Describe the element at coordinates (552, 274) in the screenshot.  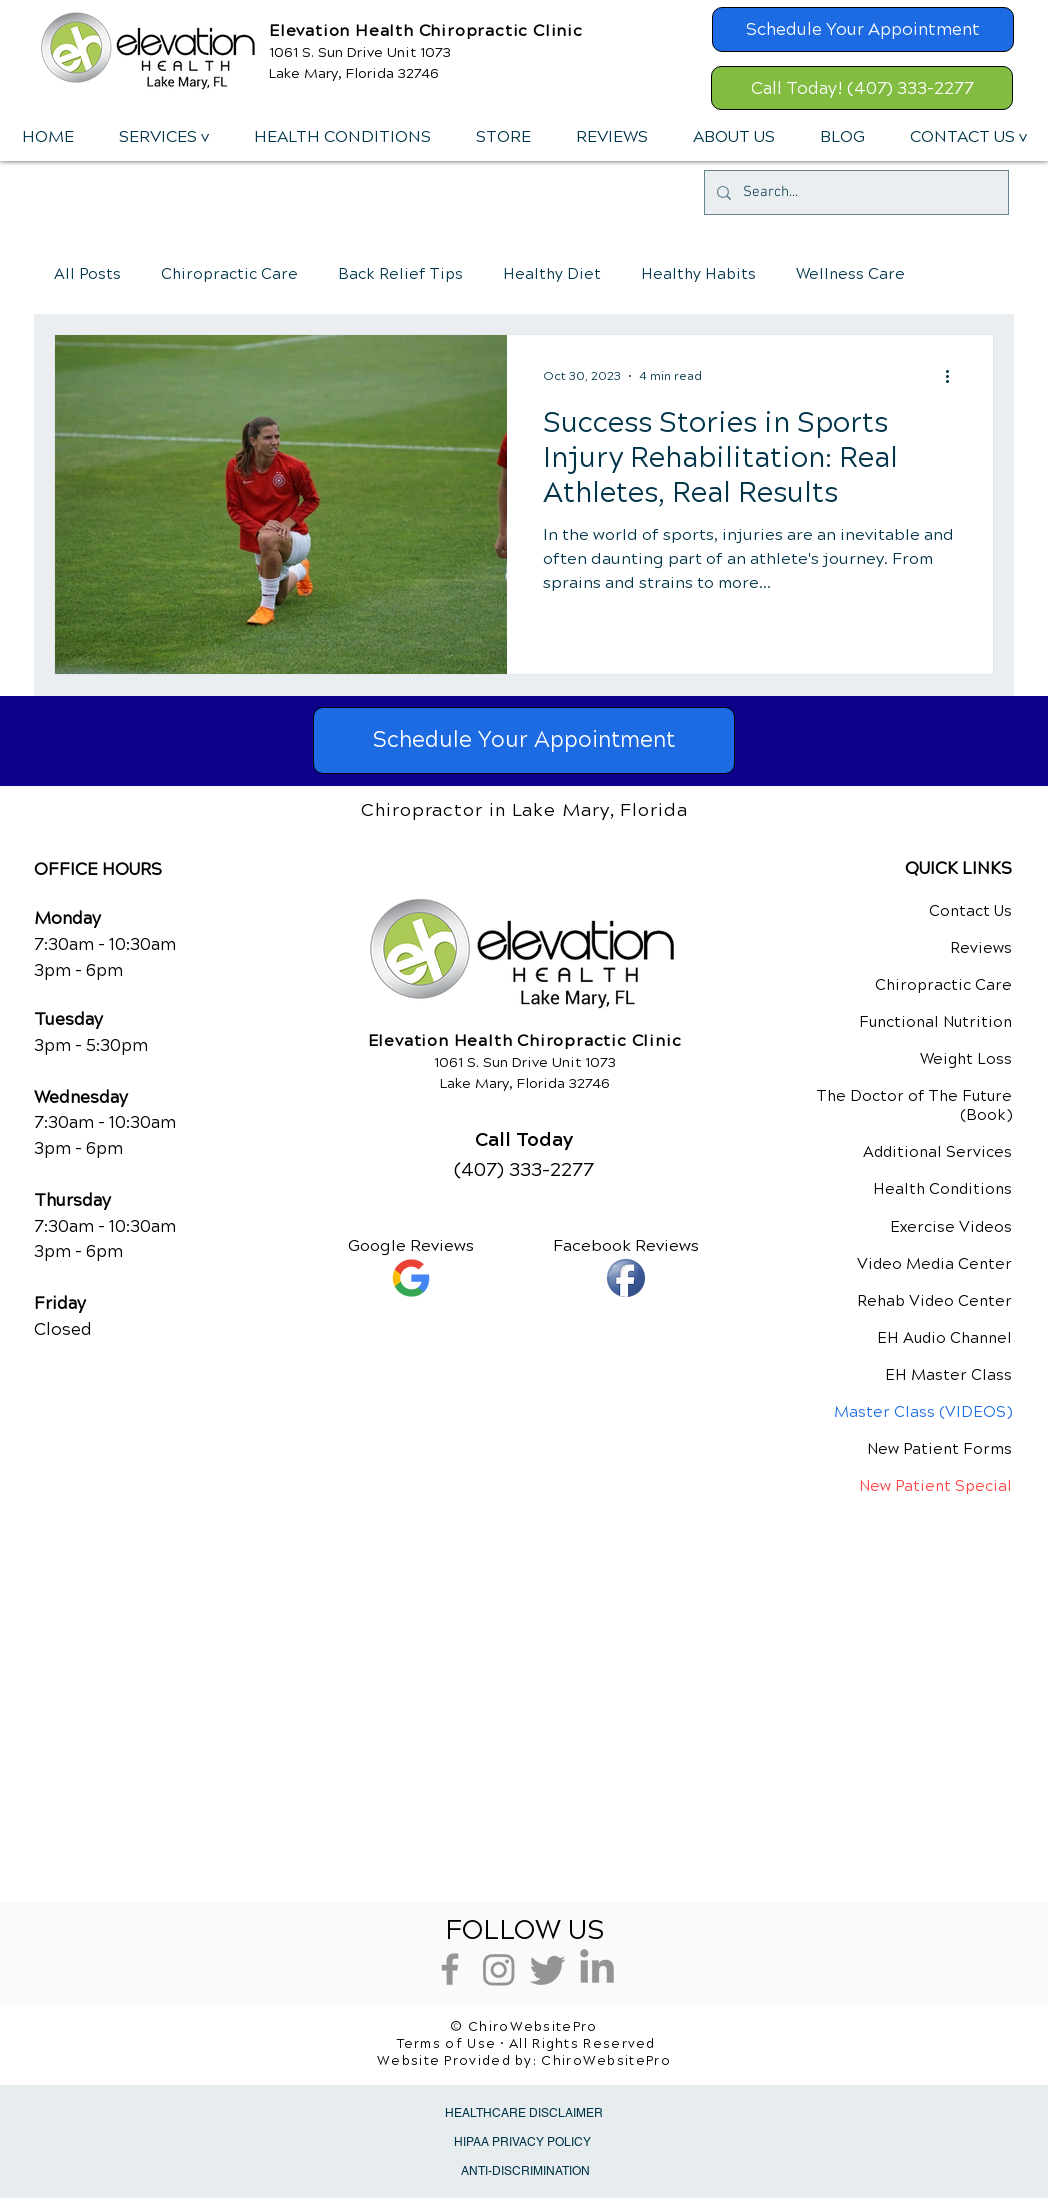
I see `Healthy Diet` at that location.